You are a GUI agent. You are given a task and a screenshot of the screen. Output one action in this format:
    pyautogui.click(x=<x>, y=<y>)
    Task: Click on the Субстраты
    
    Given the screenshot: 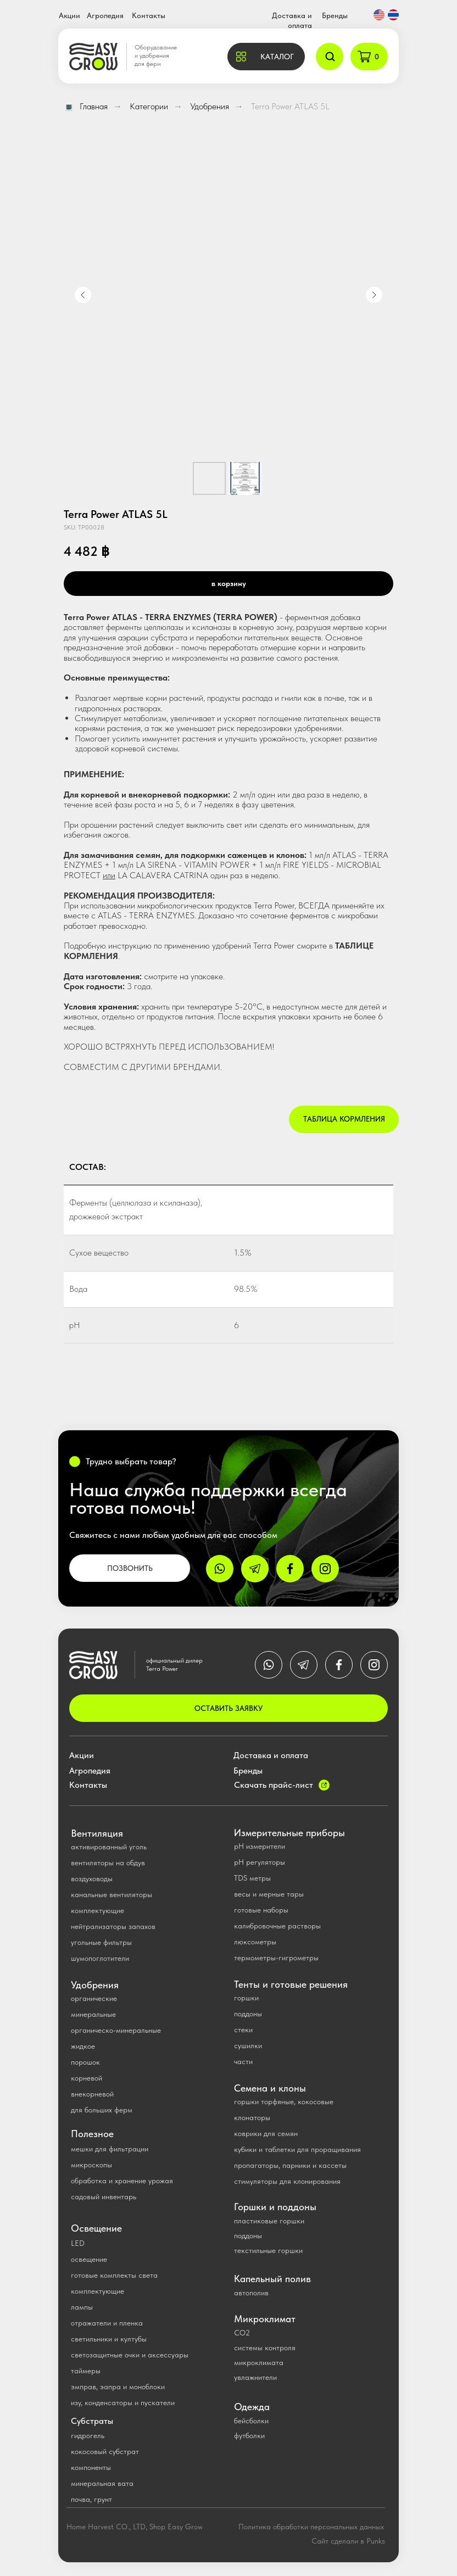 What is the action you would take?
    pyautogui.click(x=92, y=2421)
    